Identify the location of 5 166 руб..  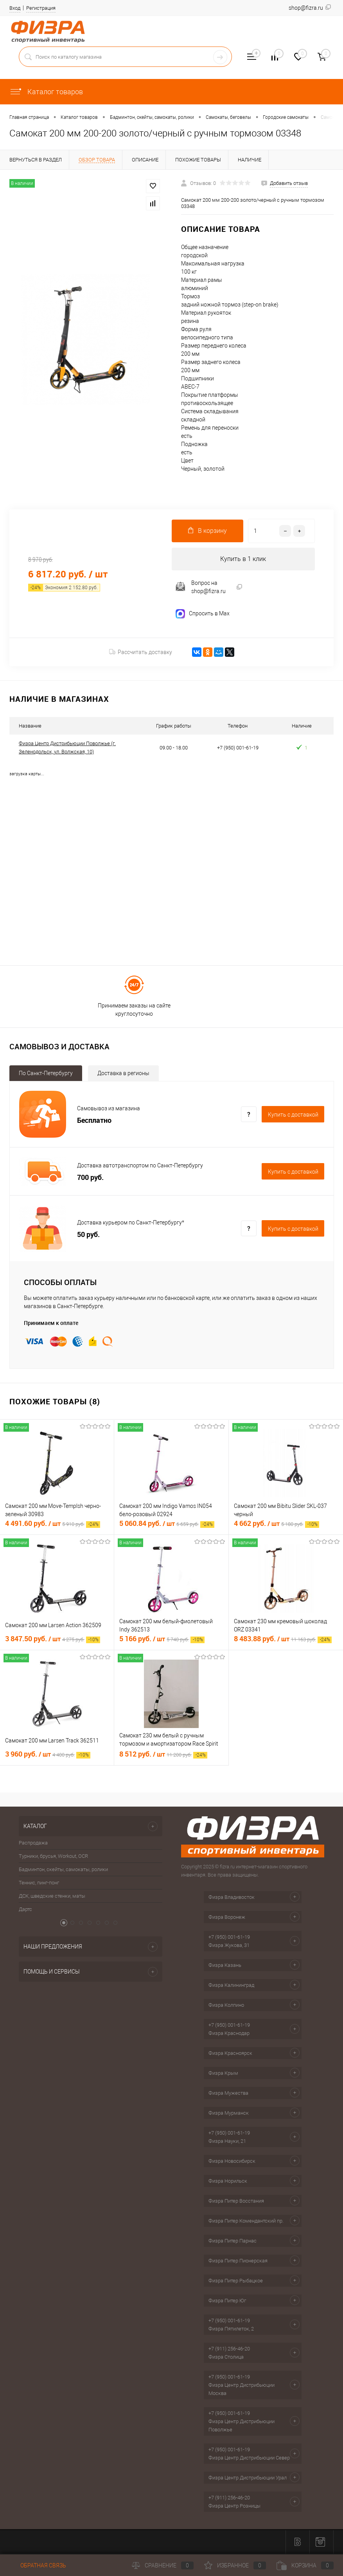
(162, 1639).